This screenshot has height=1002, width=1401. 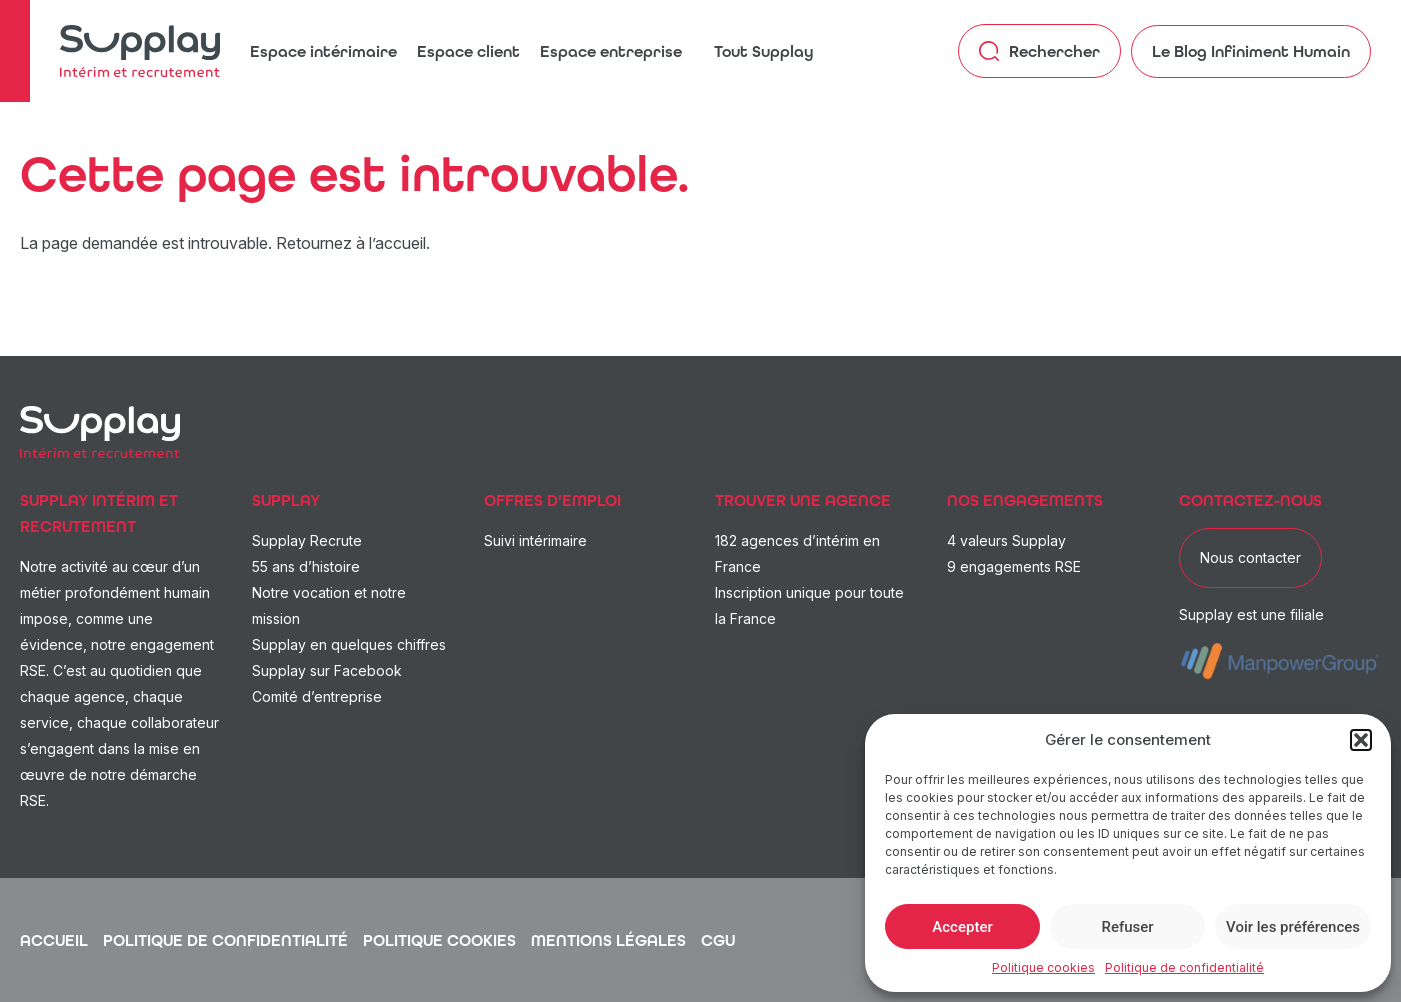 What do you see at coordinates (1250, 557) in the screenshot?
I see `Nous contacter` at bounding box center [1250, 557].